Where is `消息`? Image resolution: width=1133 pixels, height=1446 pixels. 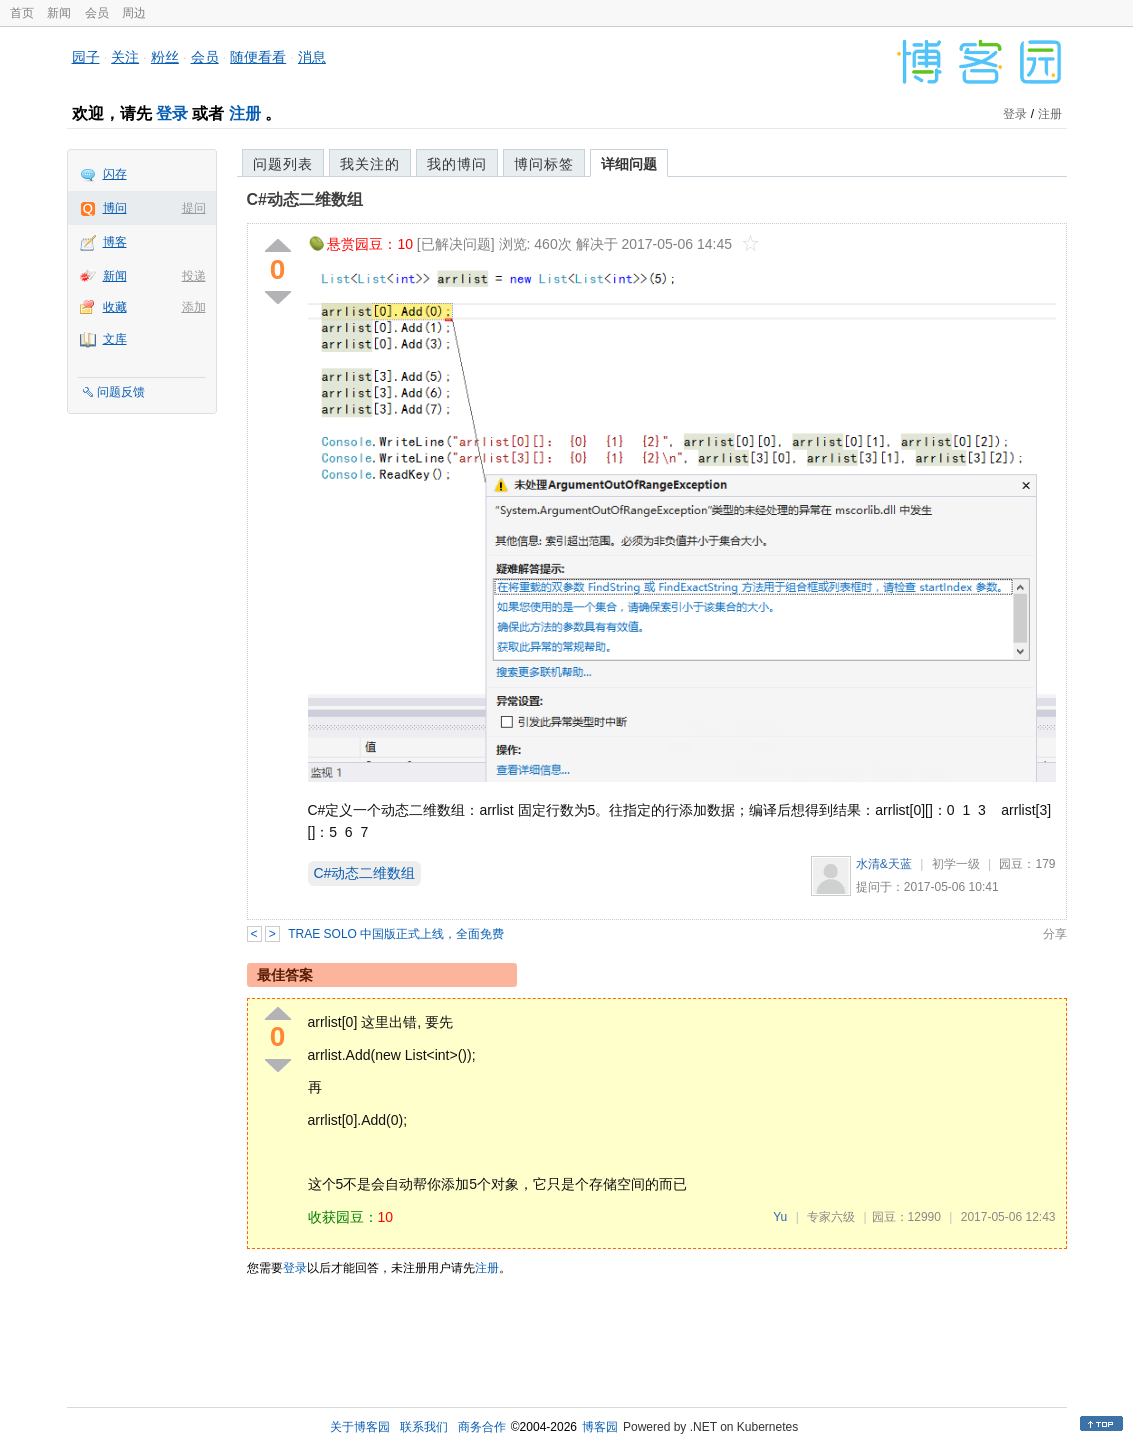
消息 is located at coordinates (312, 57).